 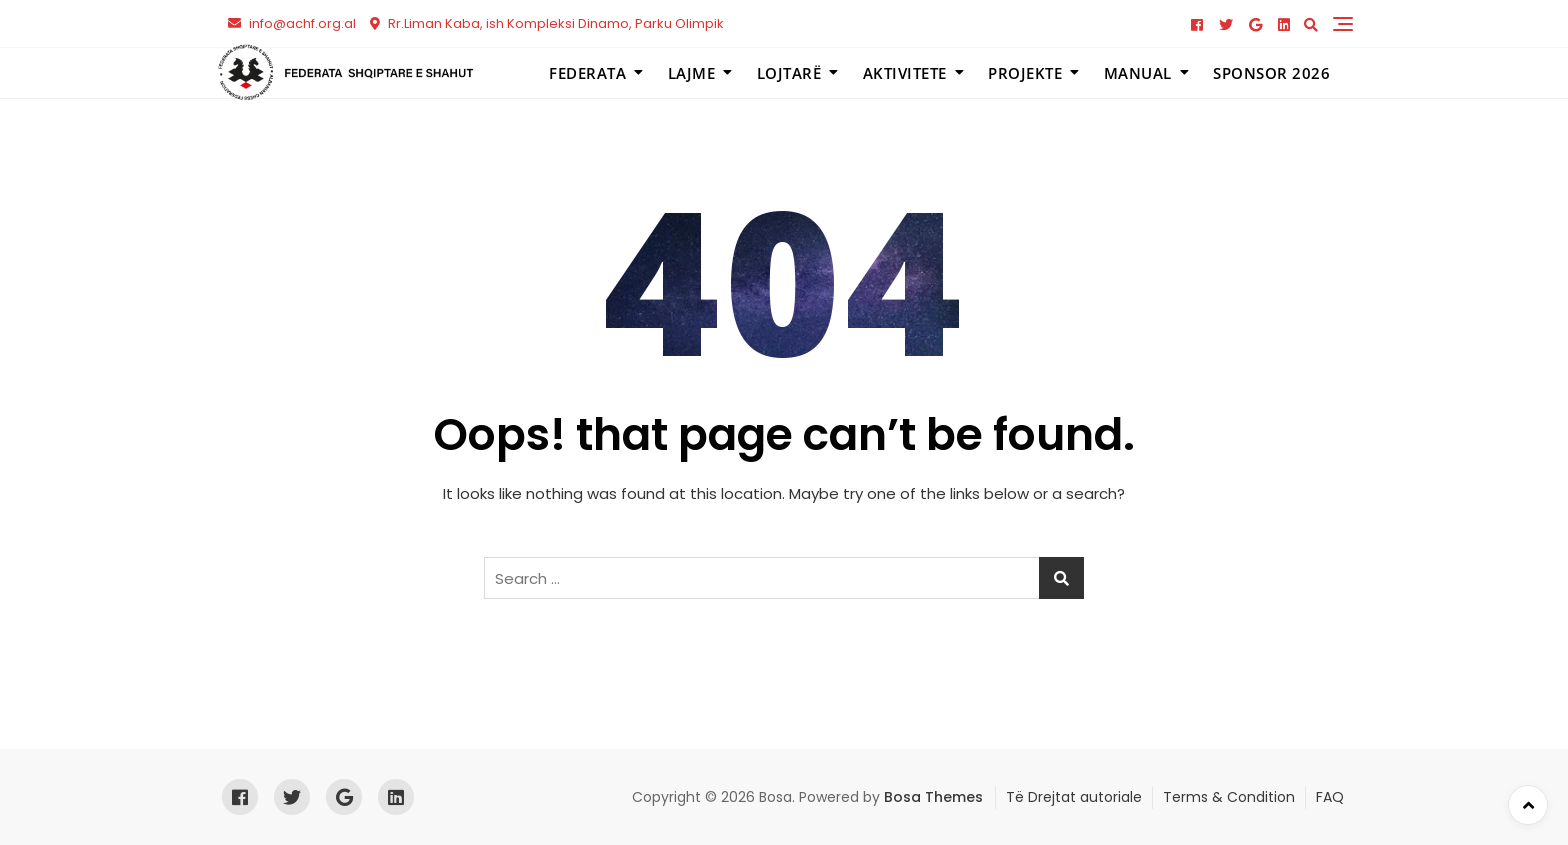 What do you see at coordinates (933, 797) in the screenshot?
I see `Bosa Themes` at bounding box center [933, 797].